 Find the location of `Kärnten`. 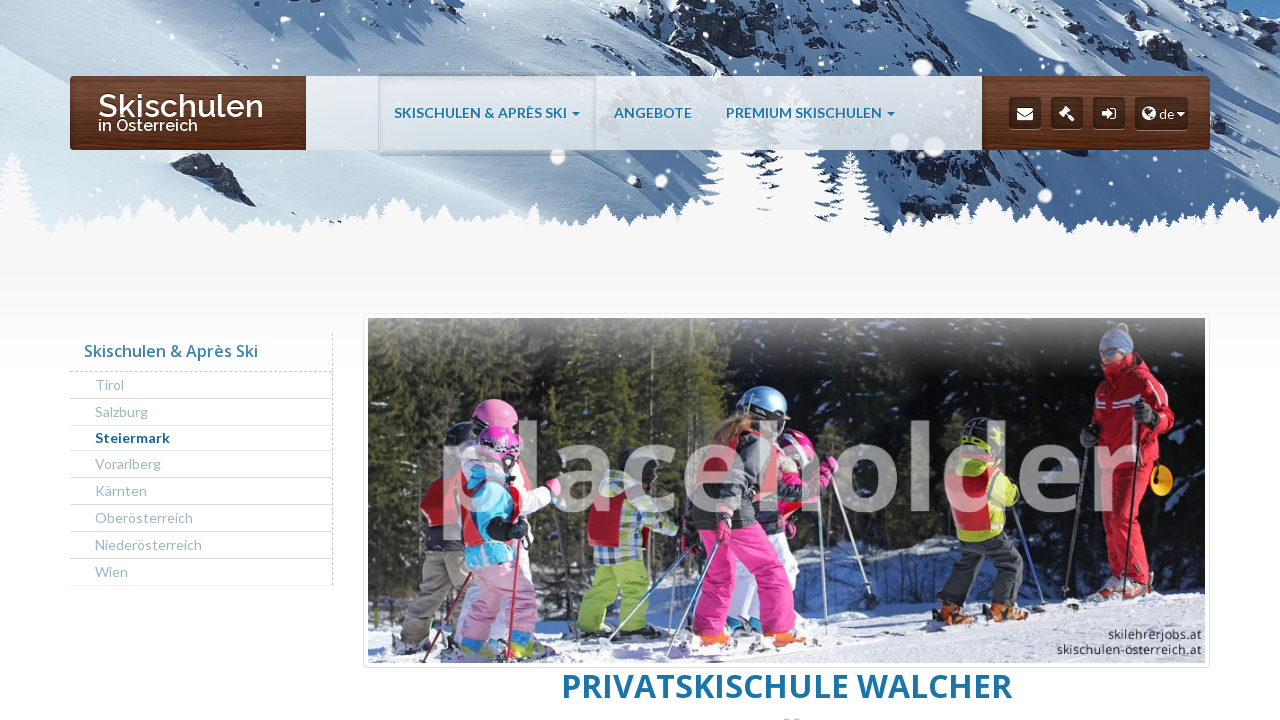

Kärnten is located at coordinates (121, 490).